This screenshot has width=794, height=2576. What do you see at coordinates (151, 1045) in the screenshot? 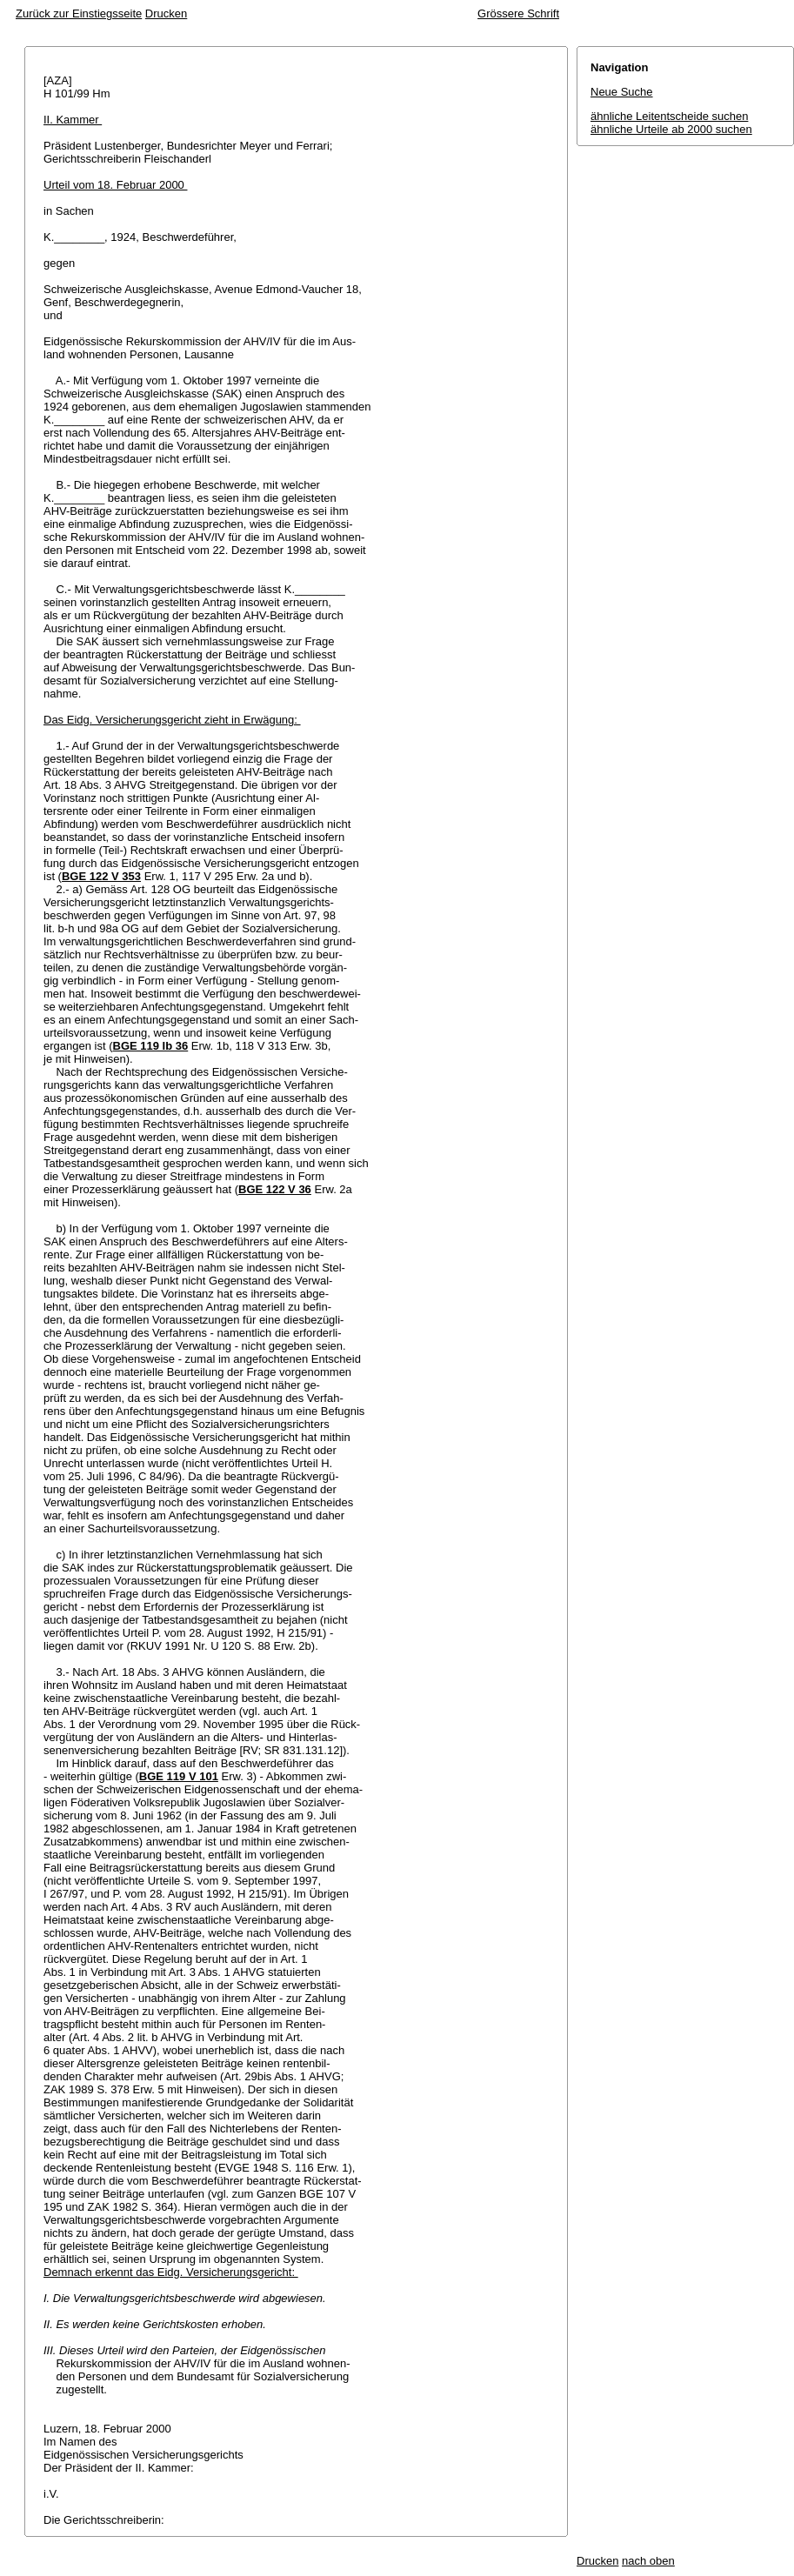
I see `BGE 119 Ib 36` at bounding box center [151, 1045].